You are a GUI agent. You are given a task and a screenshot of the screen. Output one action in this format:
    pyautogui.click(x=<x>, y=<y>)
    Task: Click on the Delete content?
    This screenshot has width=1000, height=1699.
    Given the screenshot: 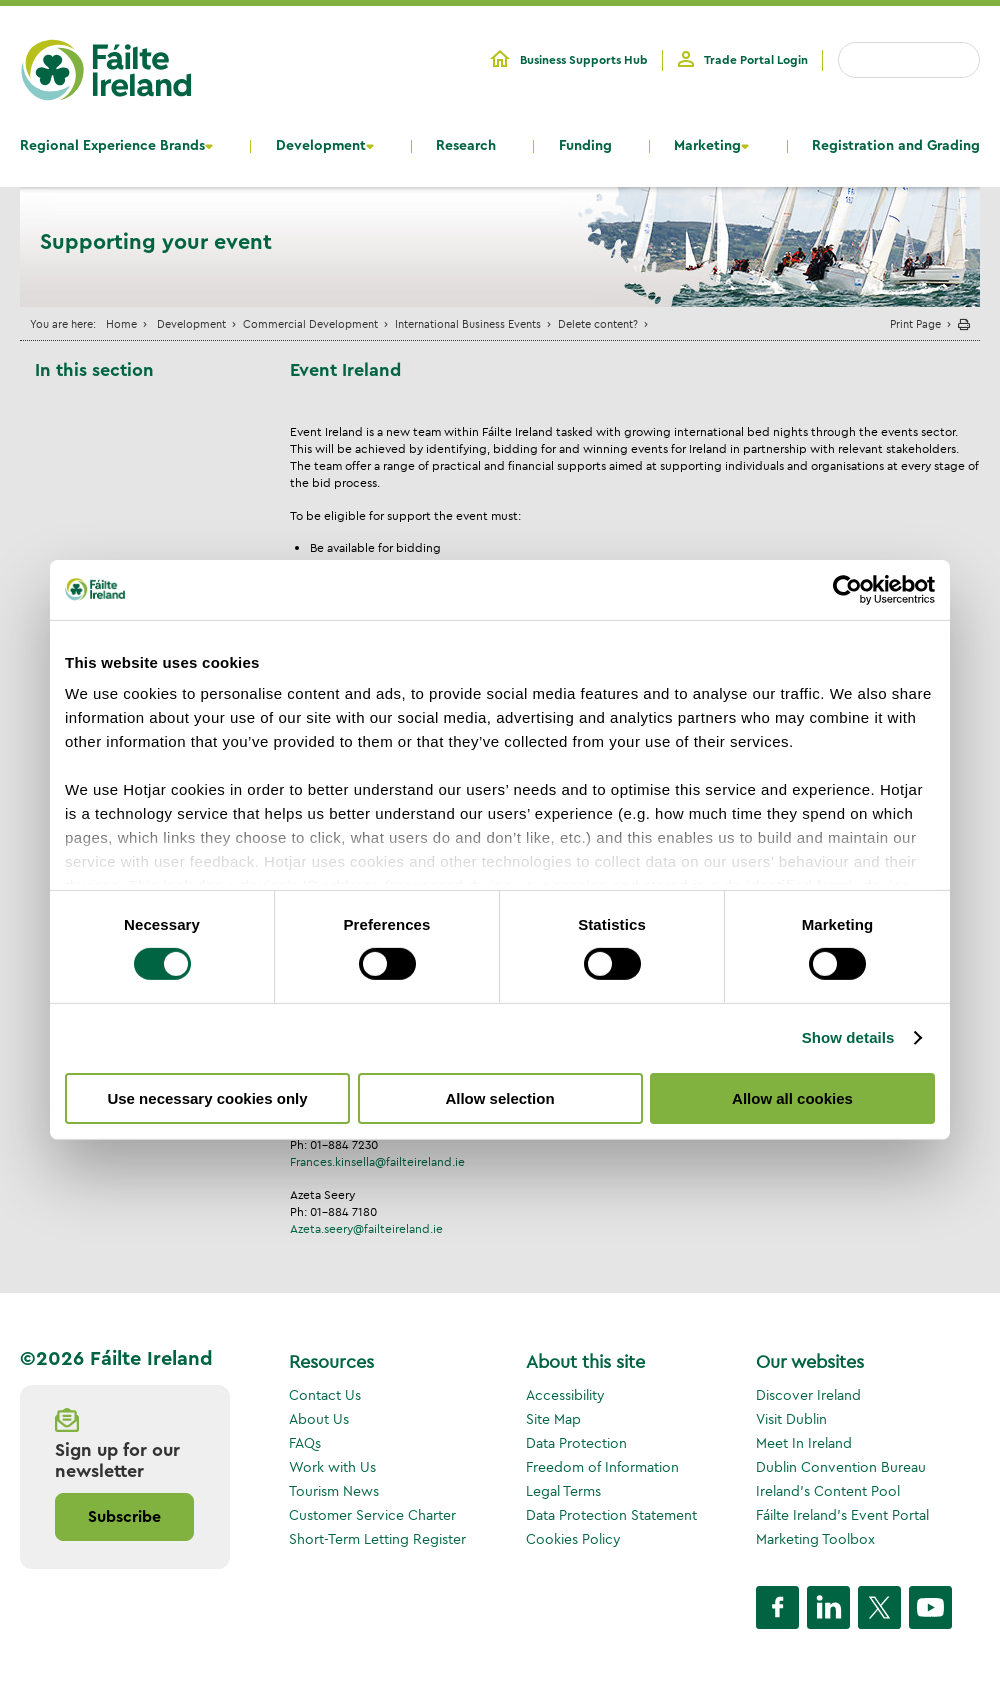 What is the action you would take?
    pyautogui.click(x=598, y=323)
    